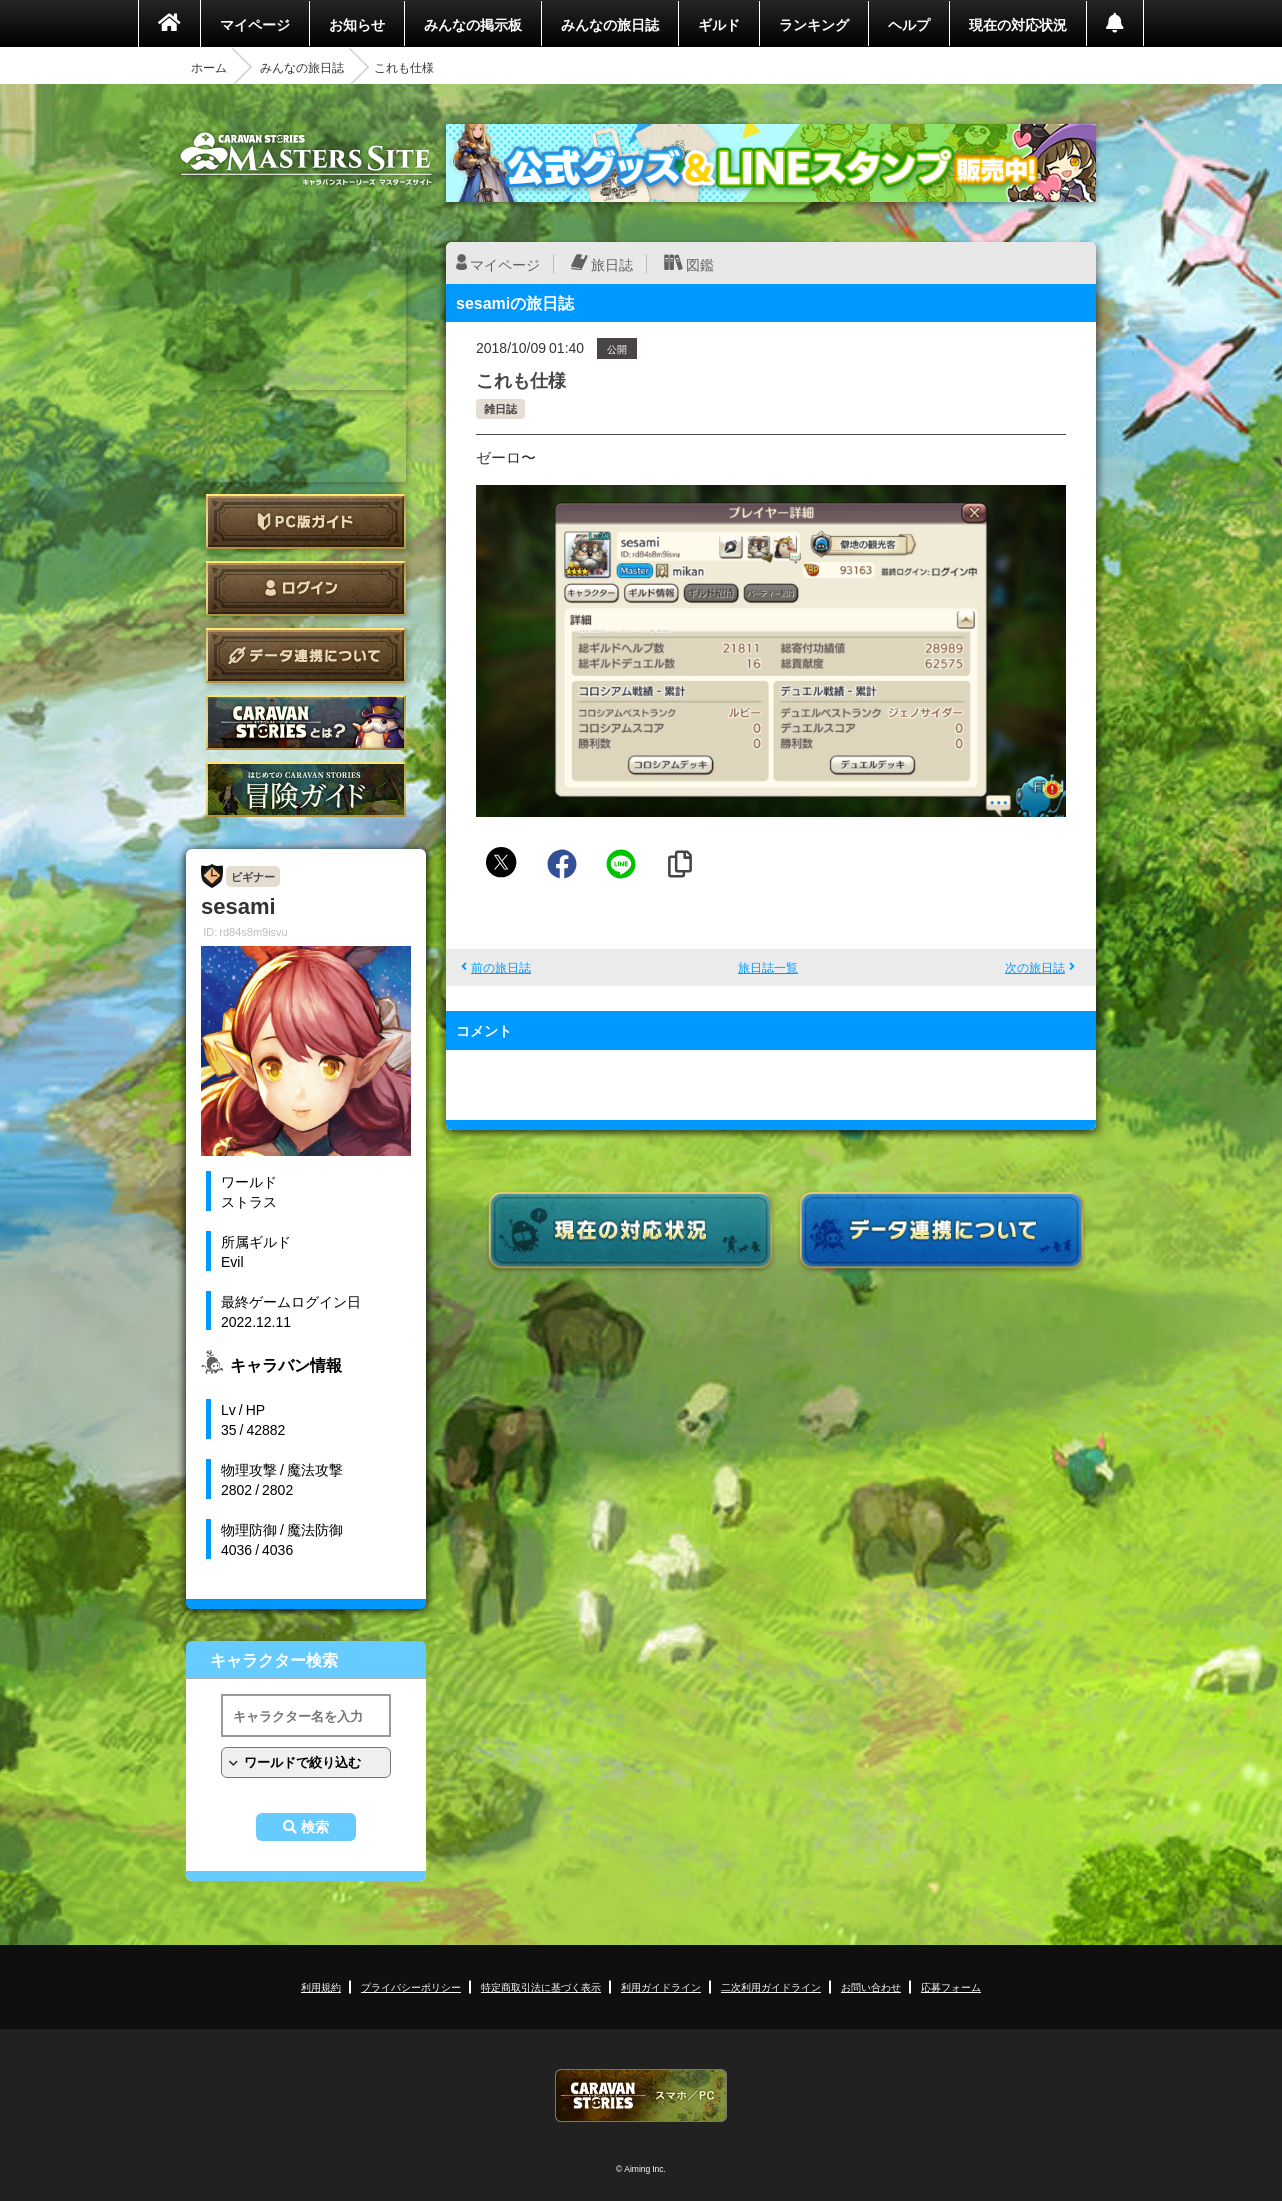 This screenshot has height=2201, width=1282. Describe the element at coordinates (255, 24) in the screenshot. I see `マイページ` at that location.